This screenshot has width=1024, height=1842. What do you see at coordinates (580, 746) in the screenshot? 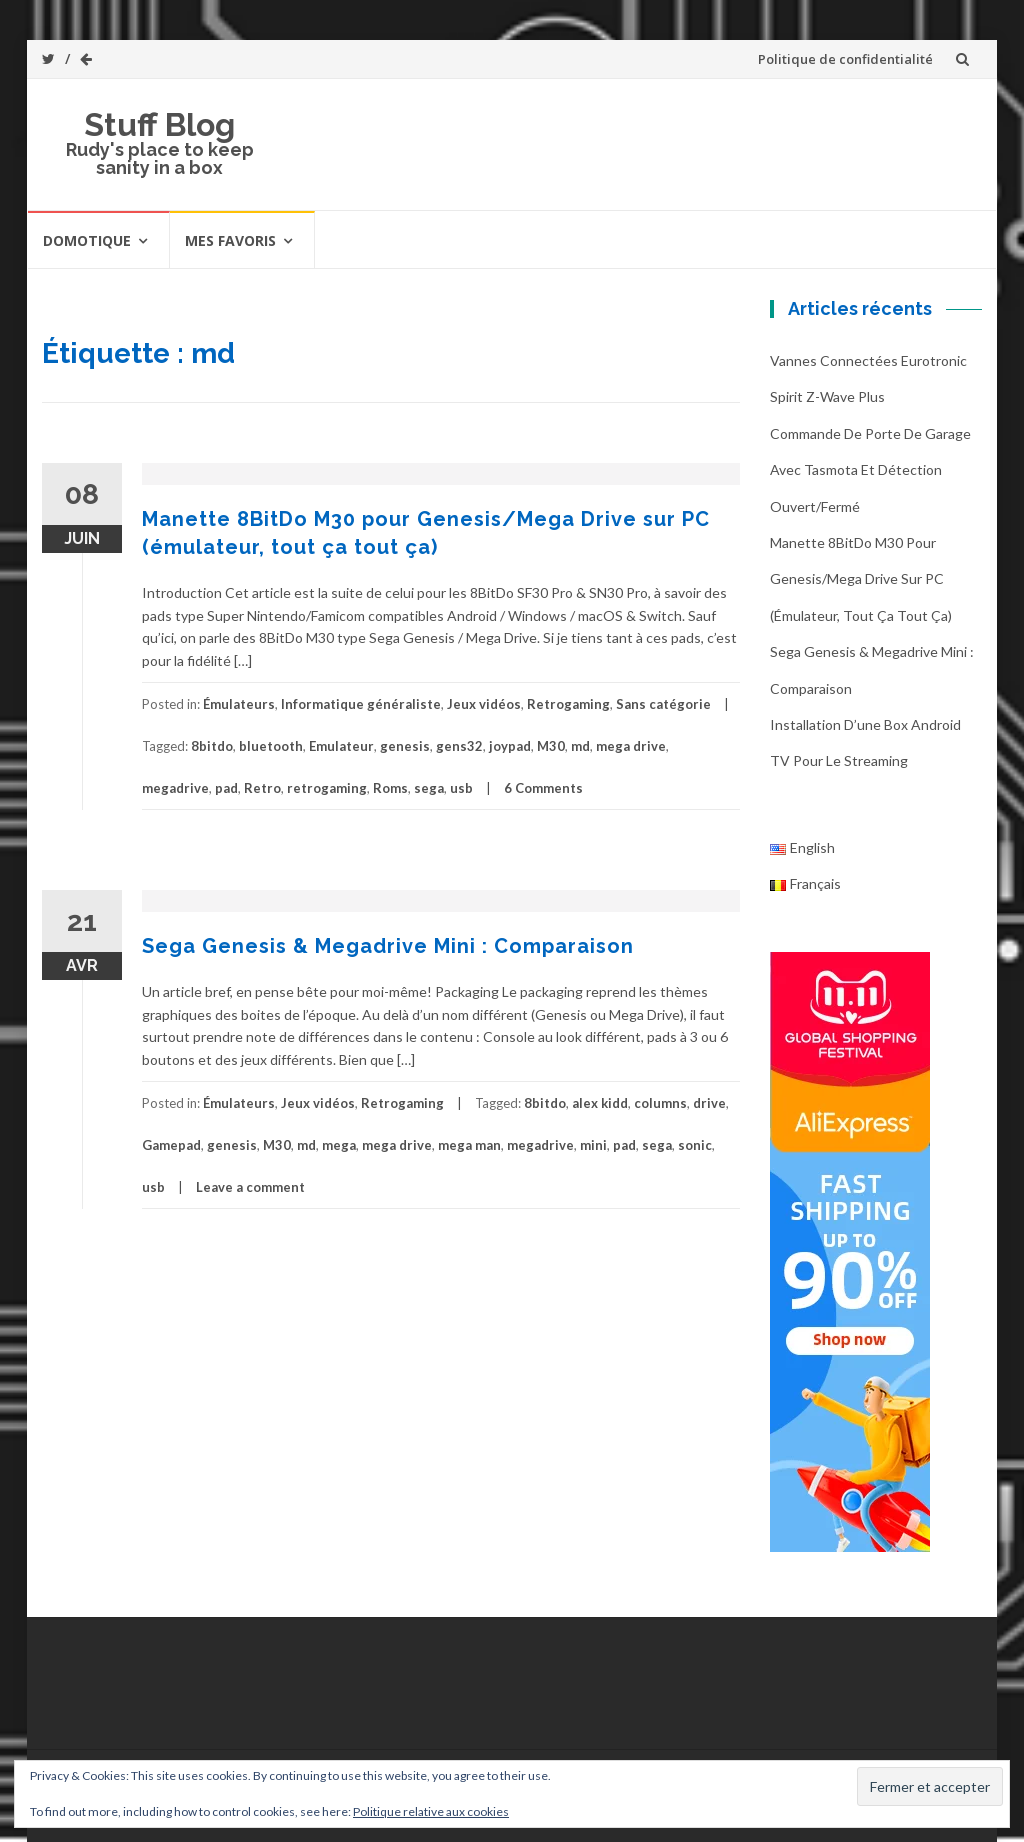
I see `md` at bounding box center [580, 746].